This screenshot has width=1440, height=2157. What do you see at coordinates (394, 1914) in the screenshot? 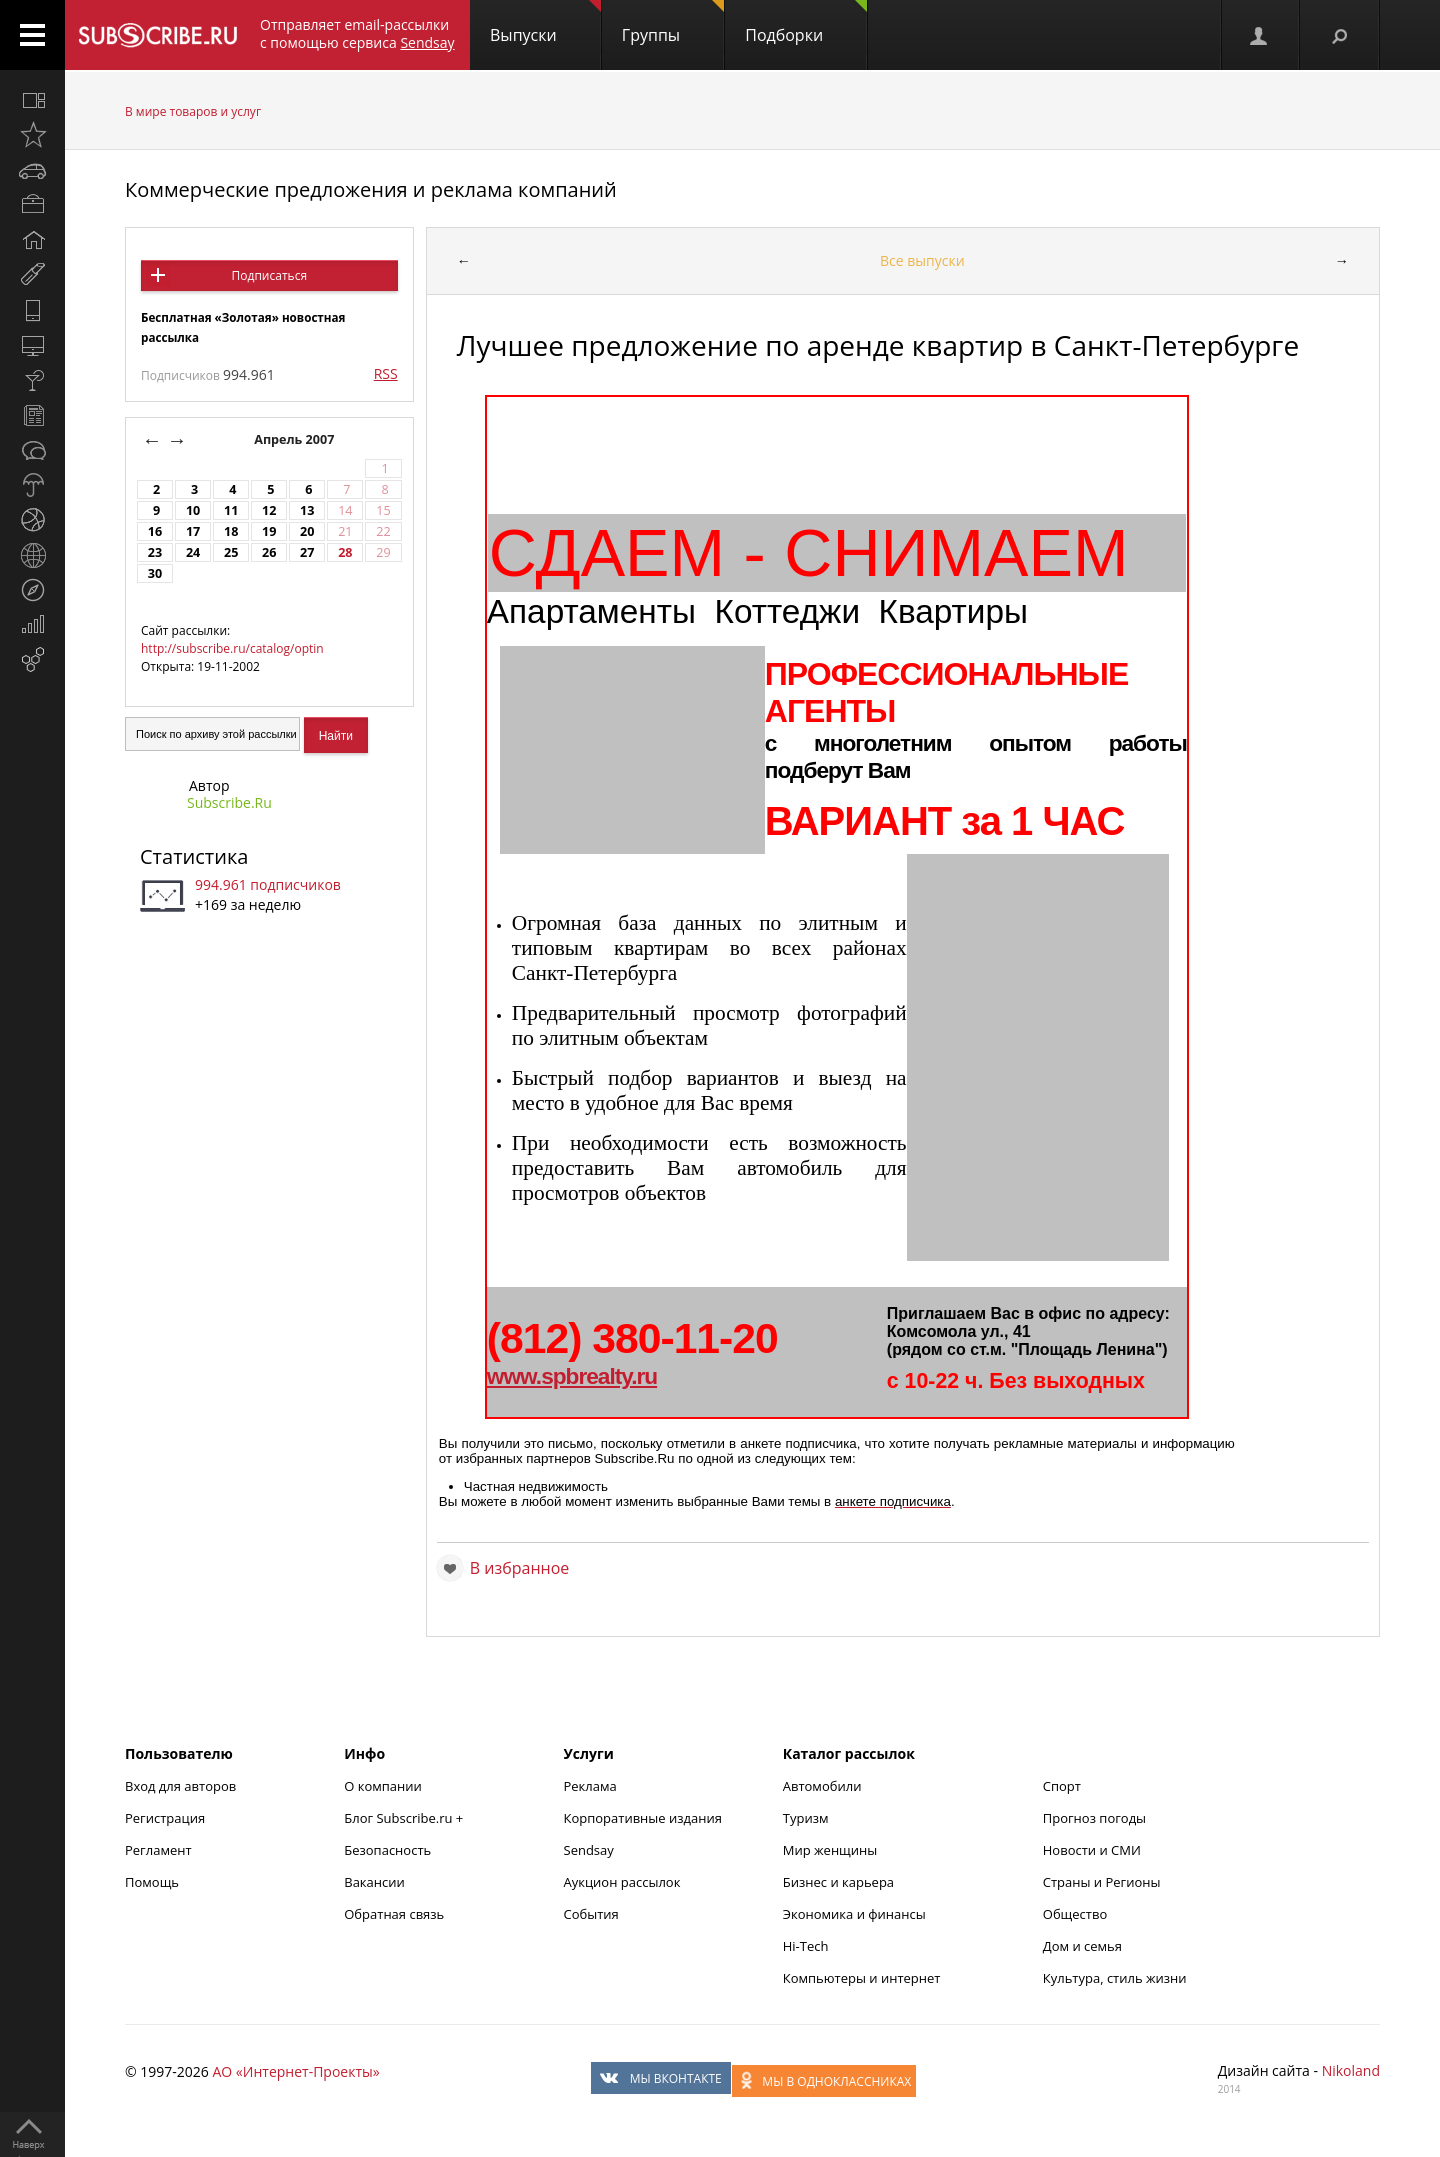
I see `Обратная связь` at bounding box center [394, 1914].